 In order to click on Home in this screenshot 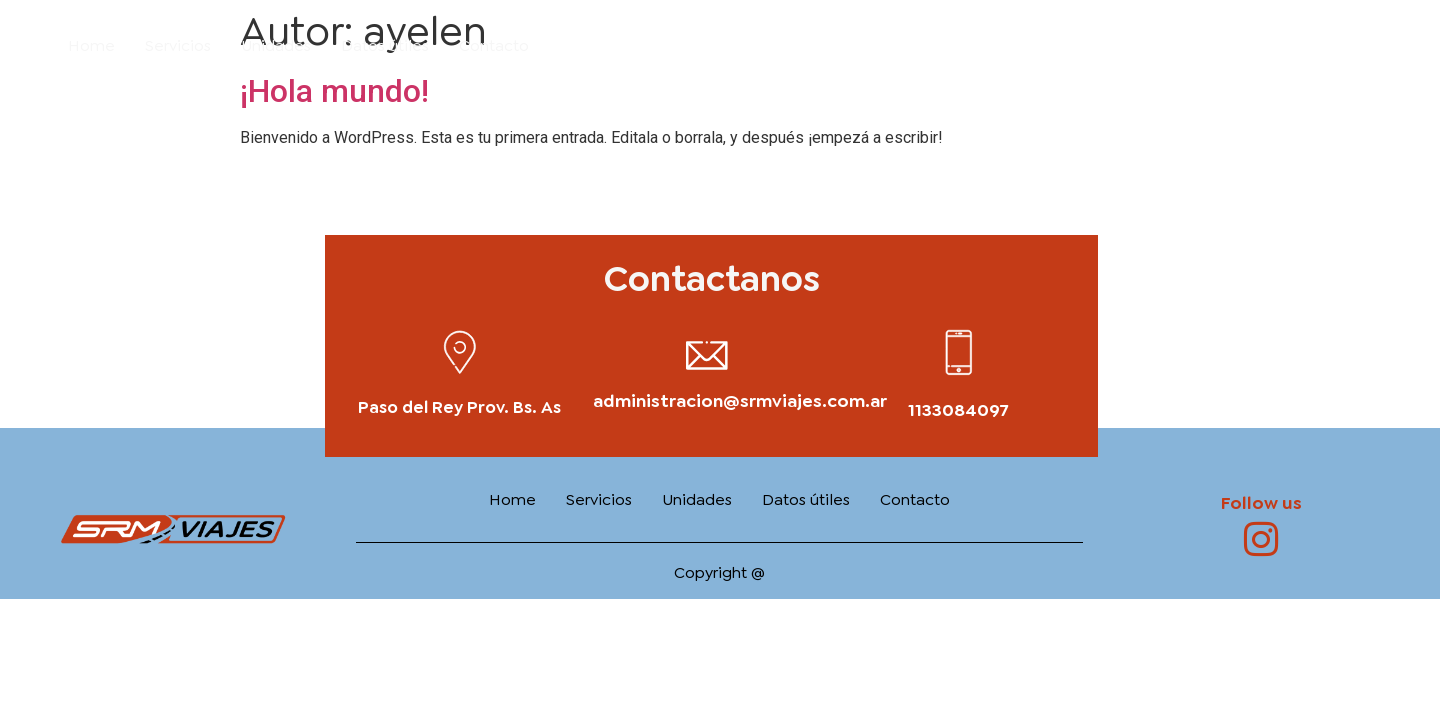, I will do `click(91, 45)`.